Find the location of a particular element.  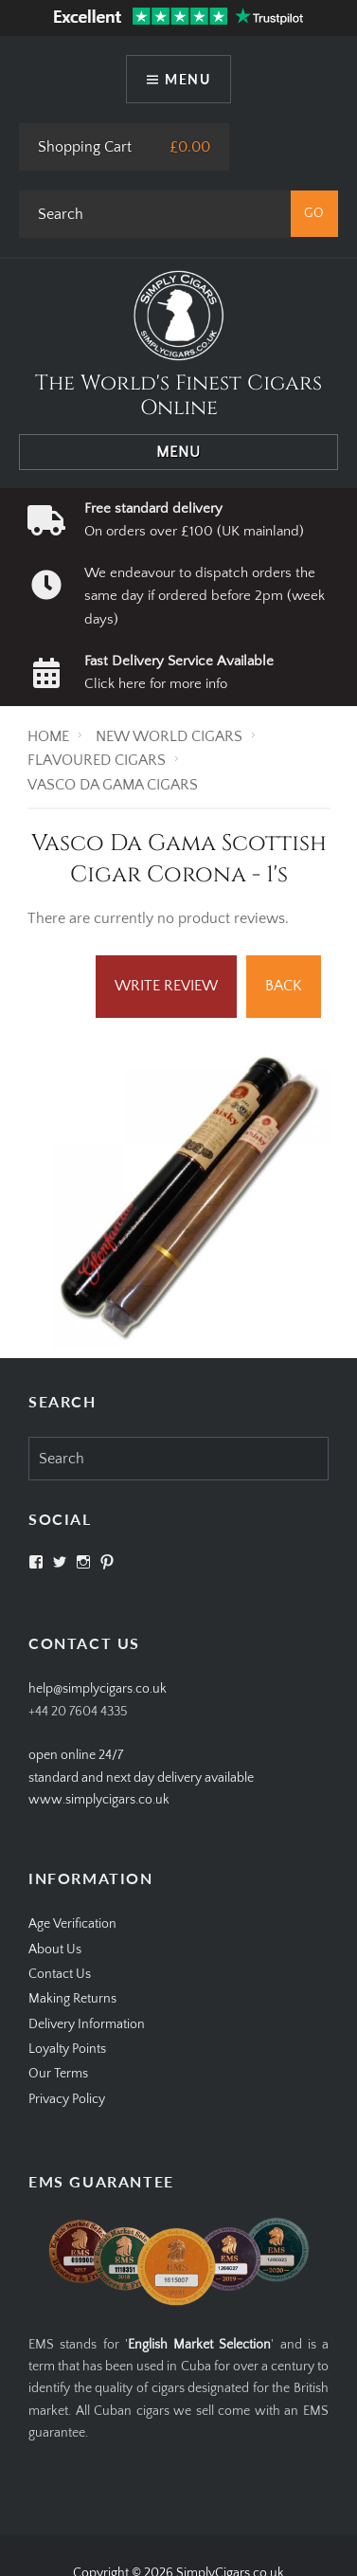

Privacy Policy is located at coordinates (66, 2099).